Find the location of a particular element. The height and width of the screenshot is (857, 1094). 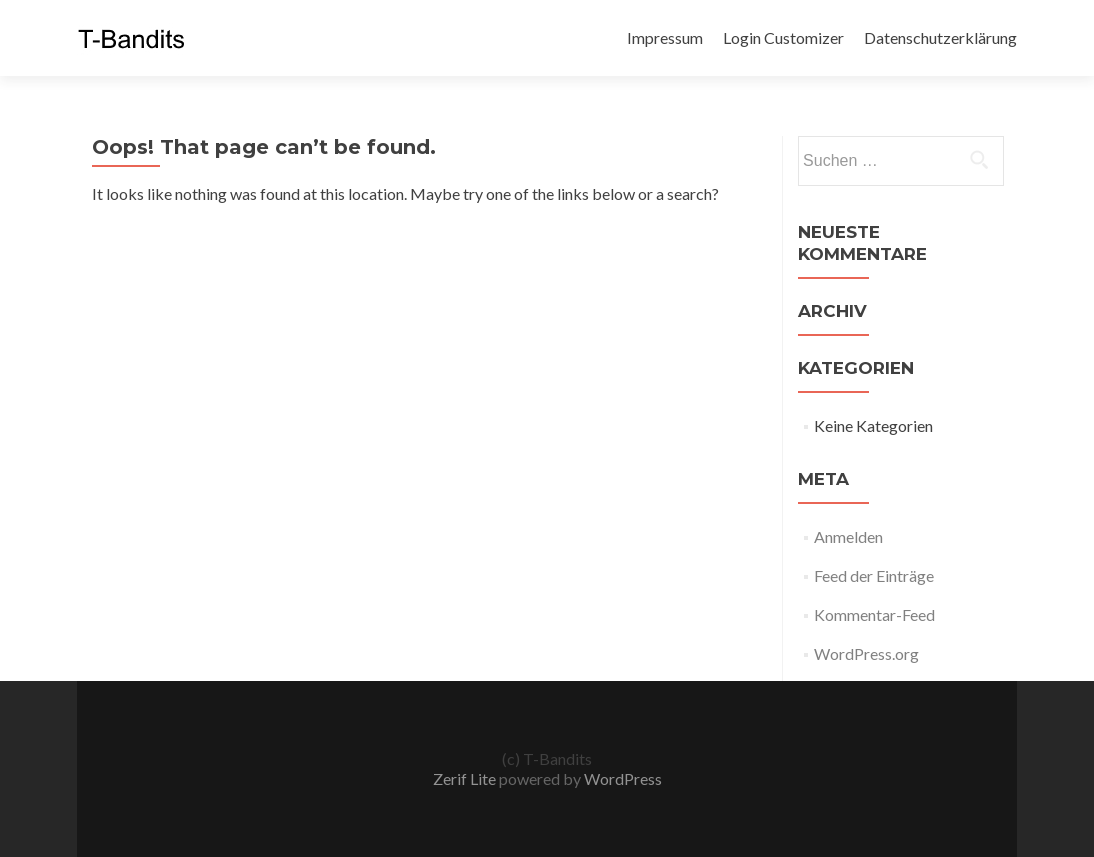

Datenschutzerklärung is located at coordinates (940, 37).